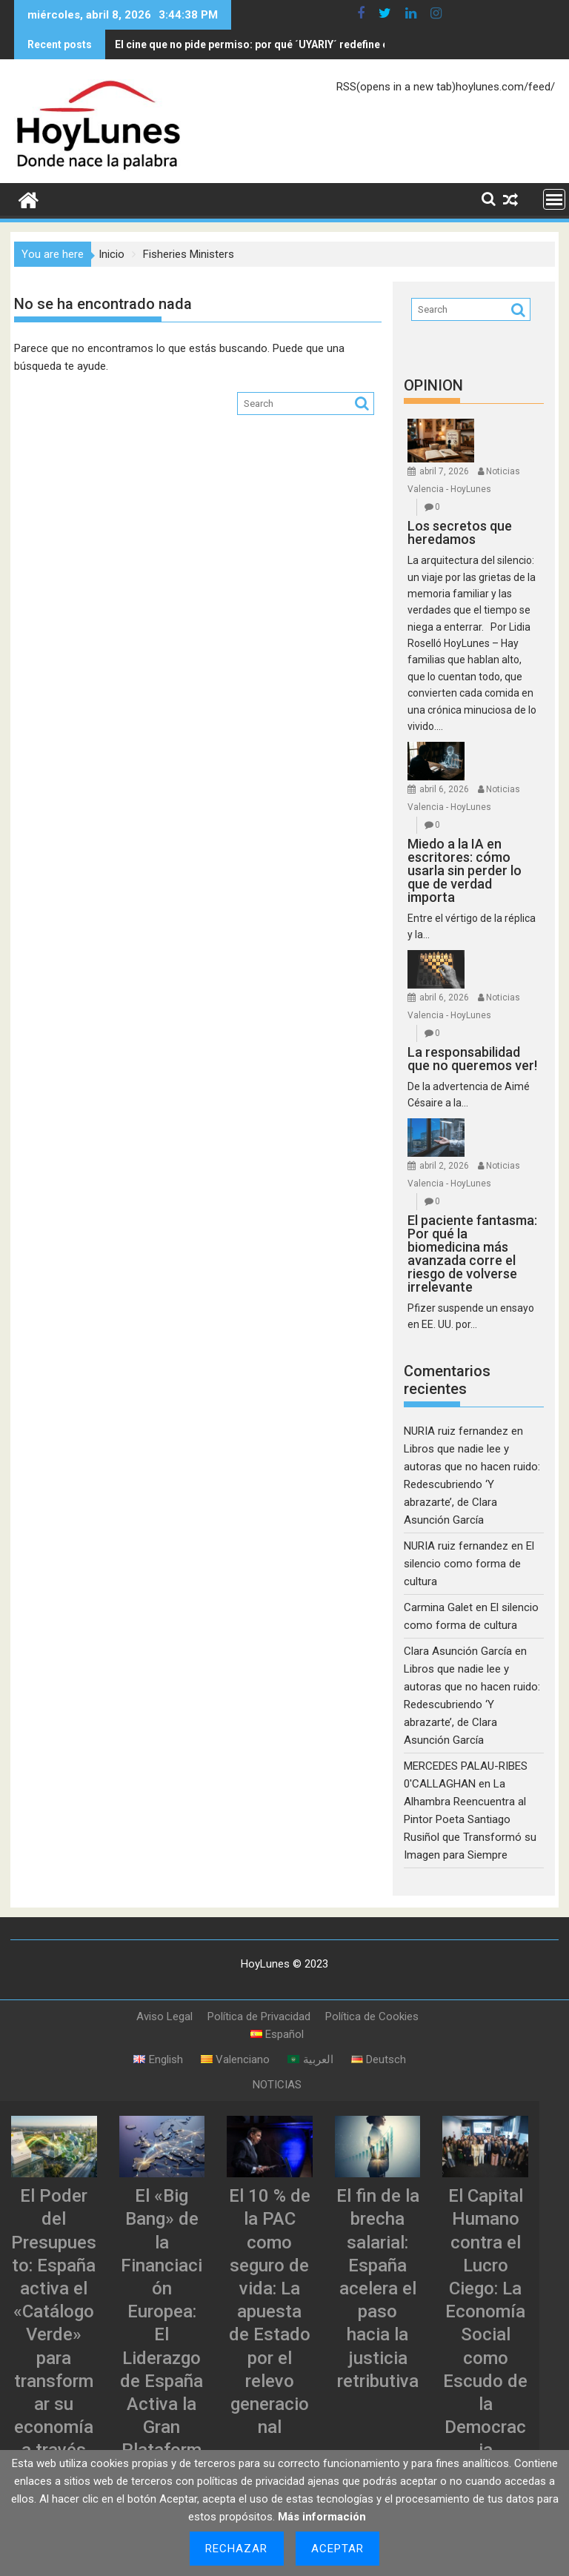 This screenshot has width=569, height=2576. What do you see at coordinates (277, 2081) in the screenshot?
I see `NOTICIAS` at bounding box center [277, 2081].